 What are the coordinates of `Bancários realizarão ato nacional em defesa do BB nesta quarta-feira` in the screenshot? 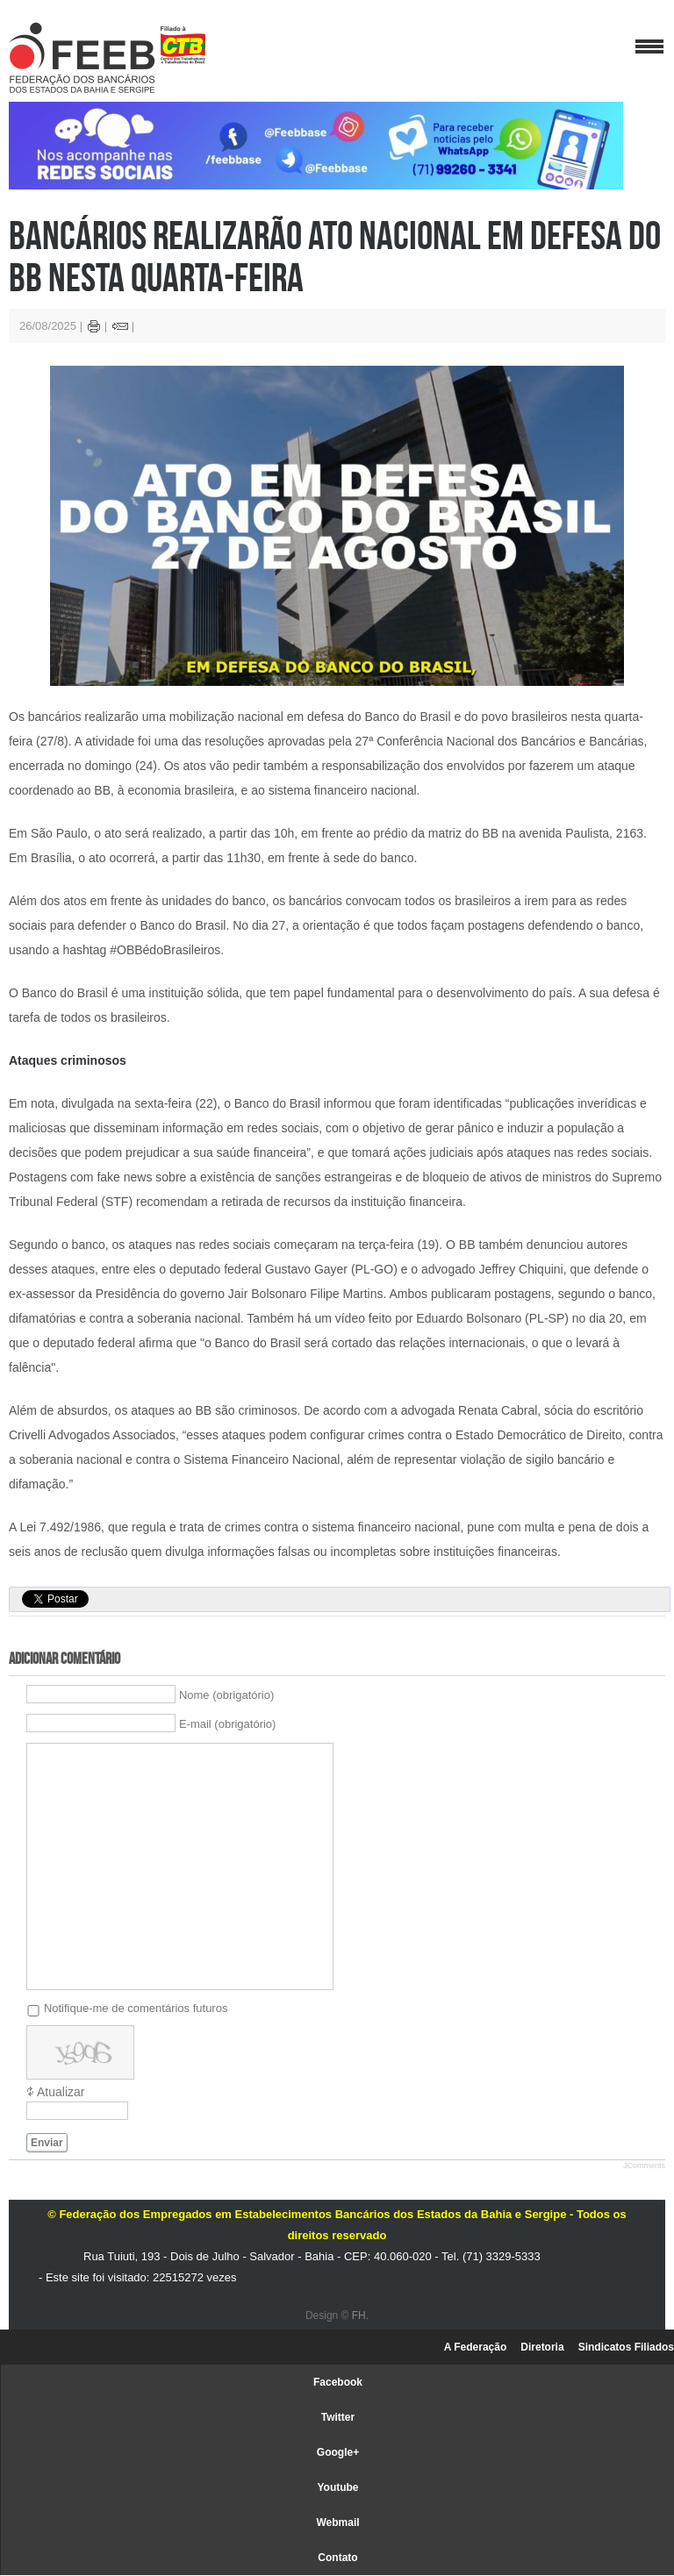 It's located at (335, 255).